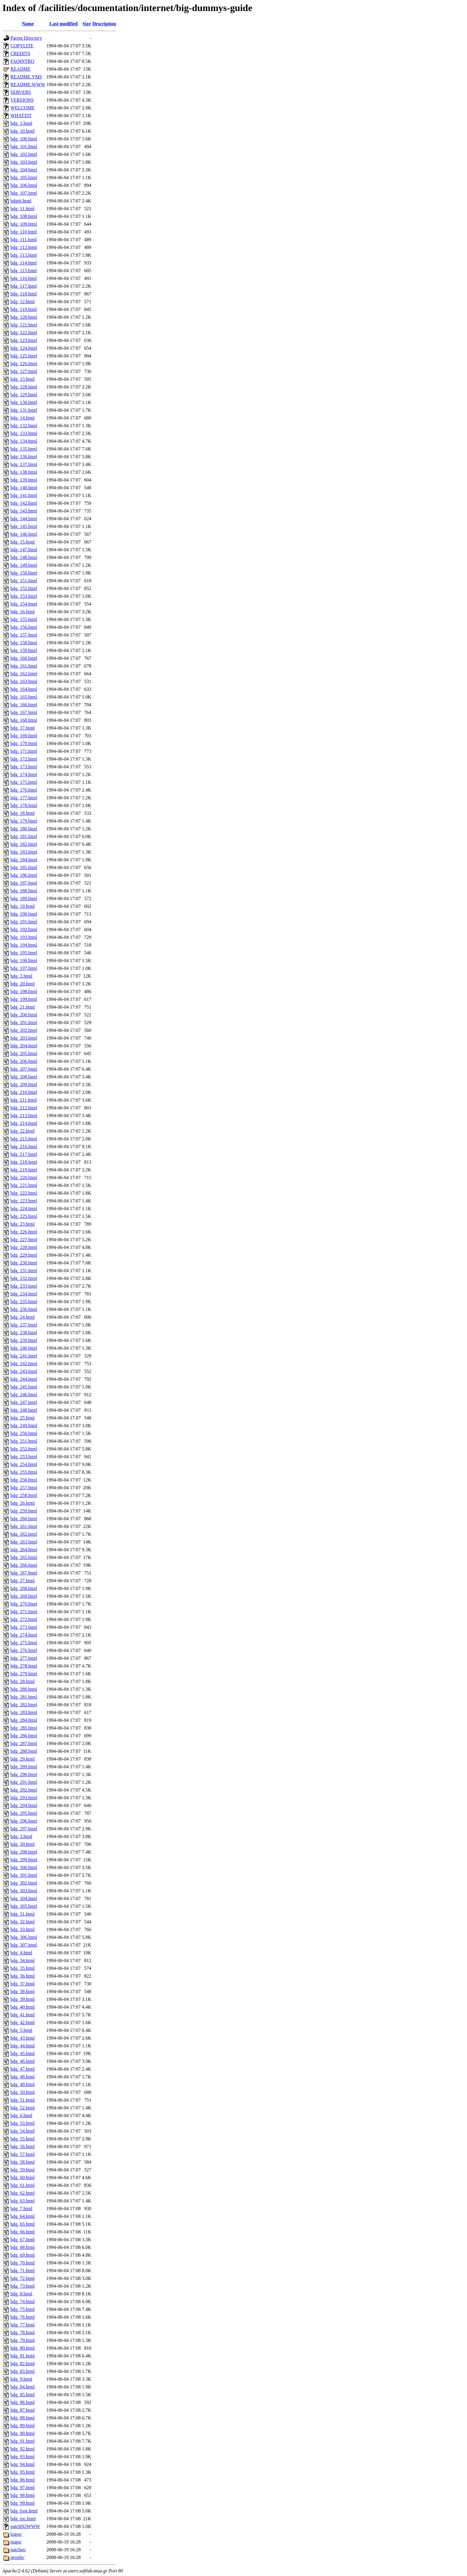 The height and width of the screenshot is (2576, 467). I want to click on bdg_155.html, so click(23, 619).